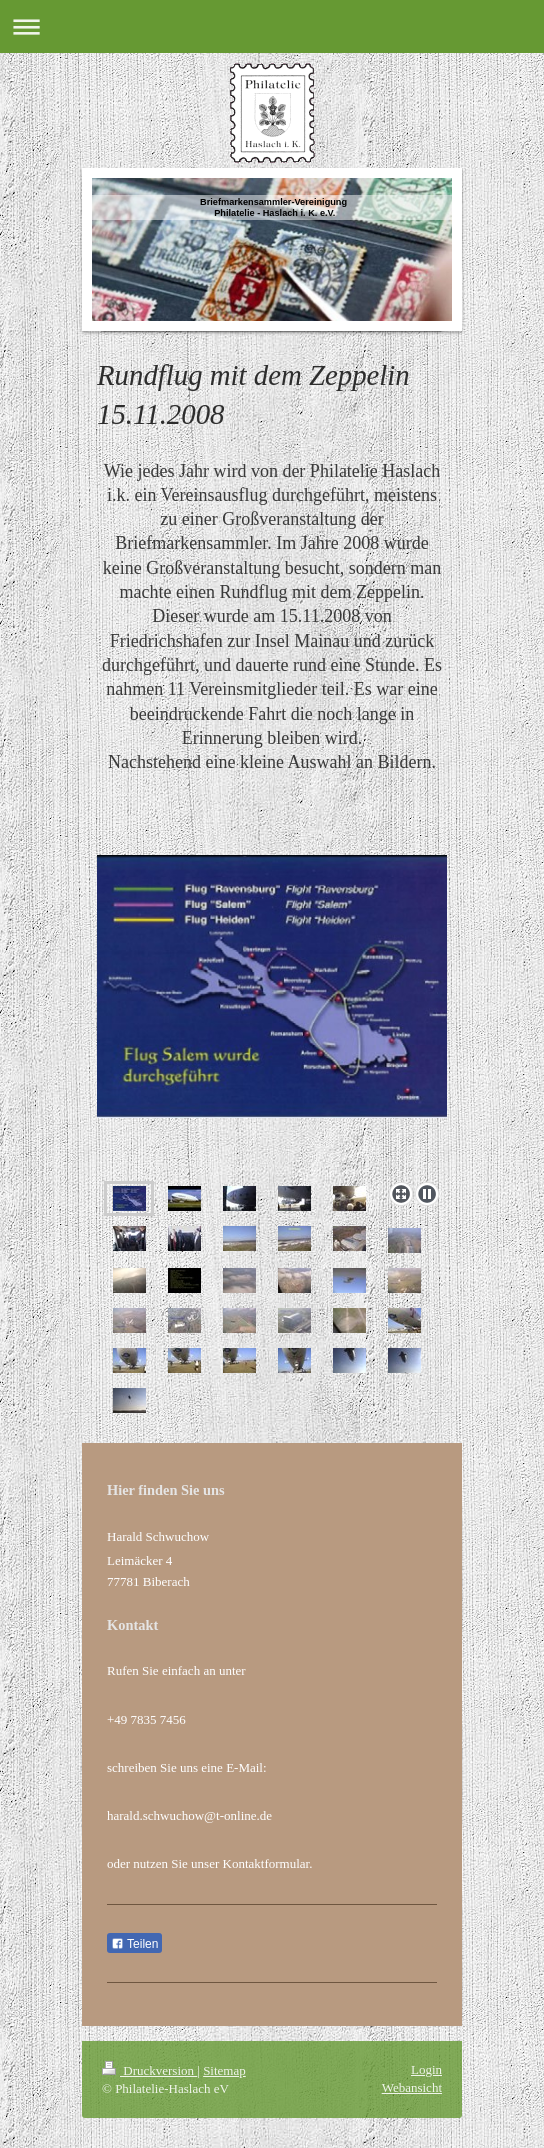 The height and width of the screenshot is (2148, 544). Describe the element at coordinates (149, 2070) in the screenshot. I see `Druckversion` at that location.